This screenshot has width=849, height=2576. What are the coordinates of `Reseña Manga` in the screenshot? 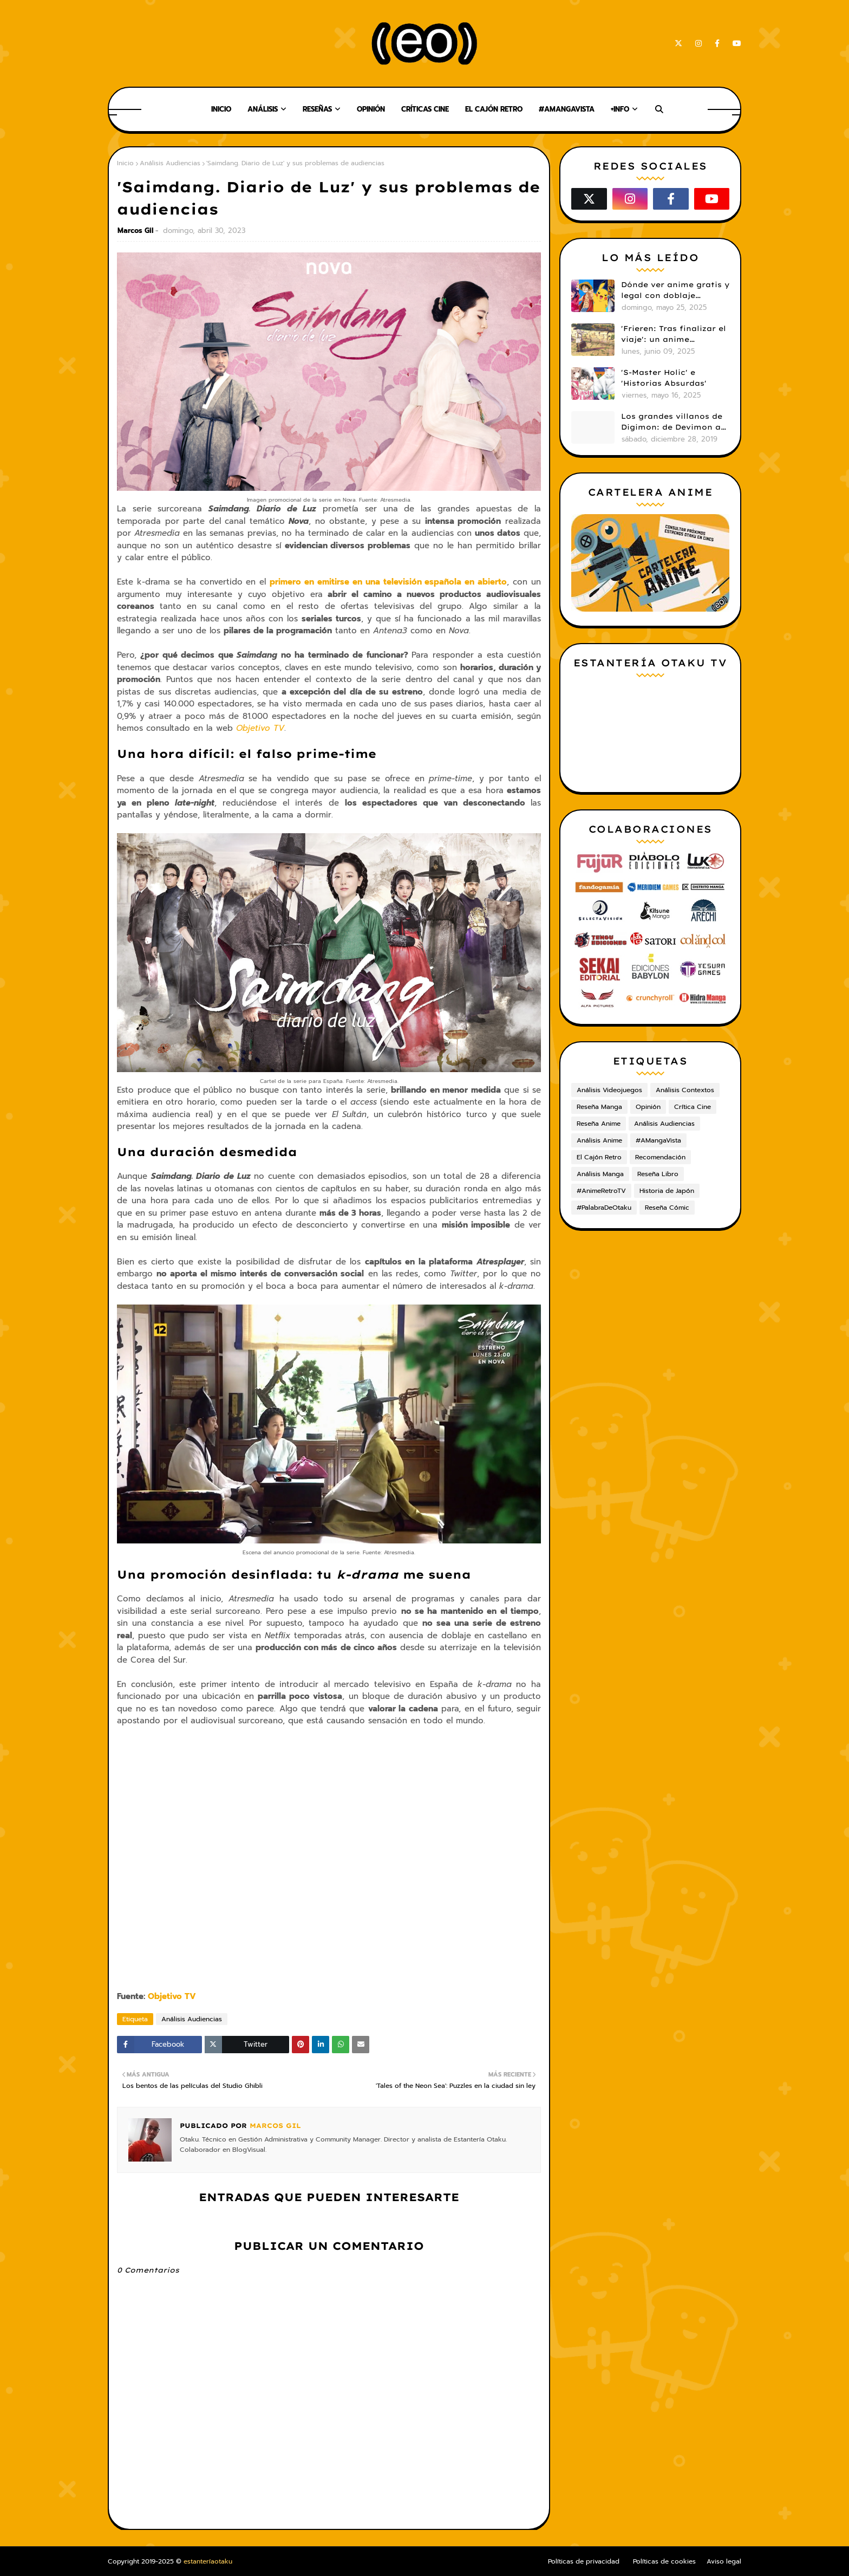 It's located at (599, 1107).